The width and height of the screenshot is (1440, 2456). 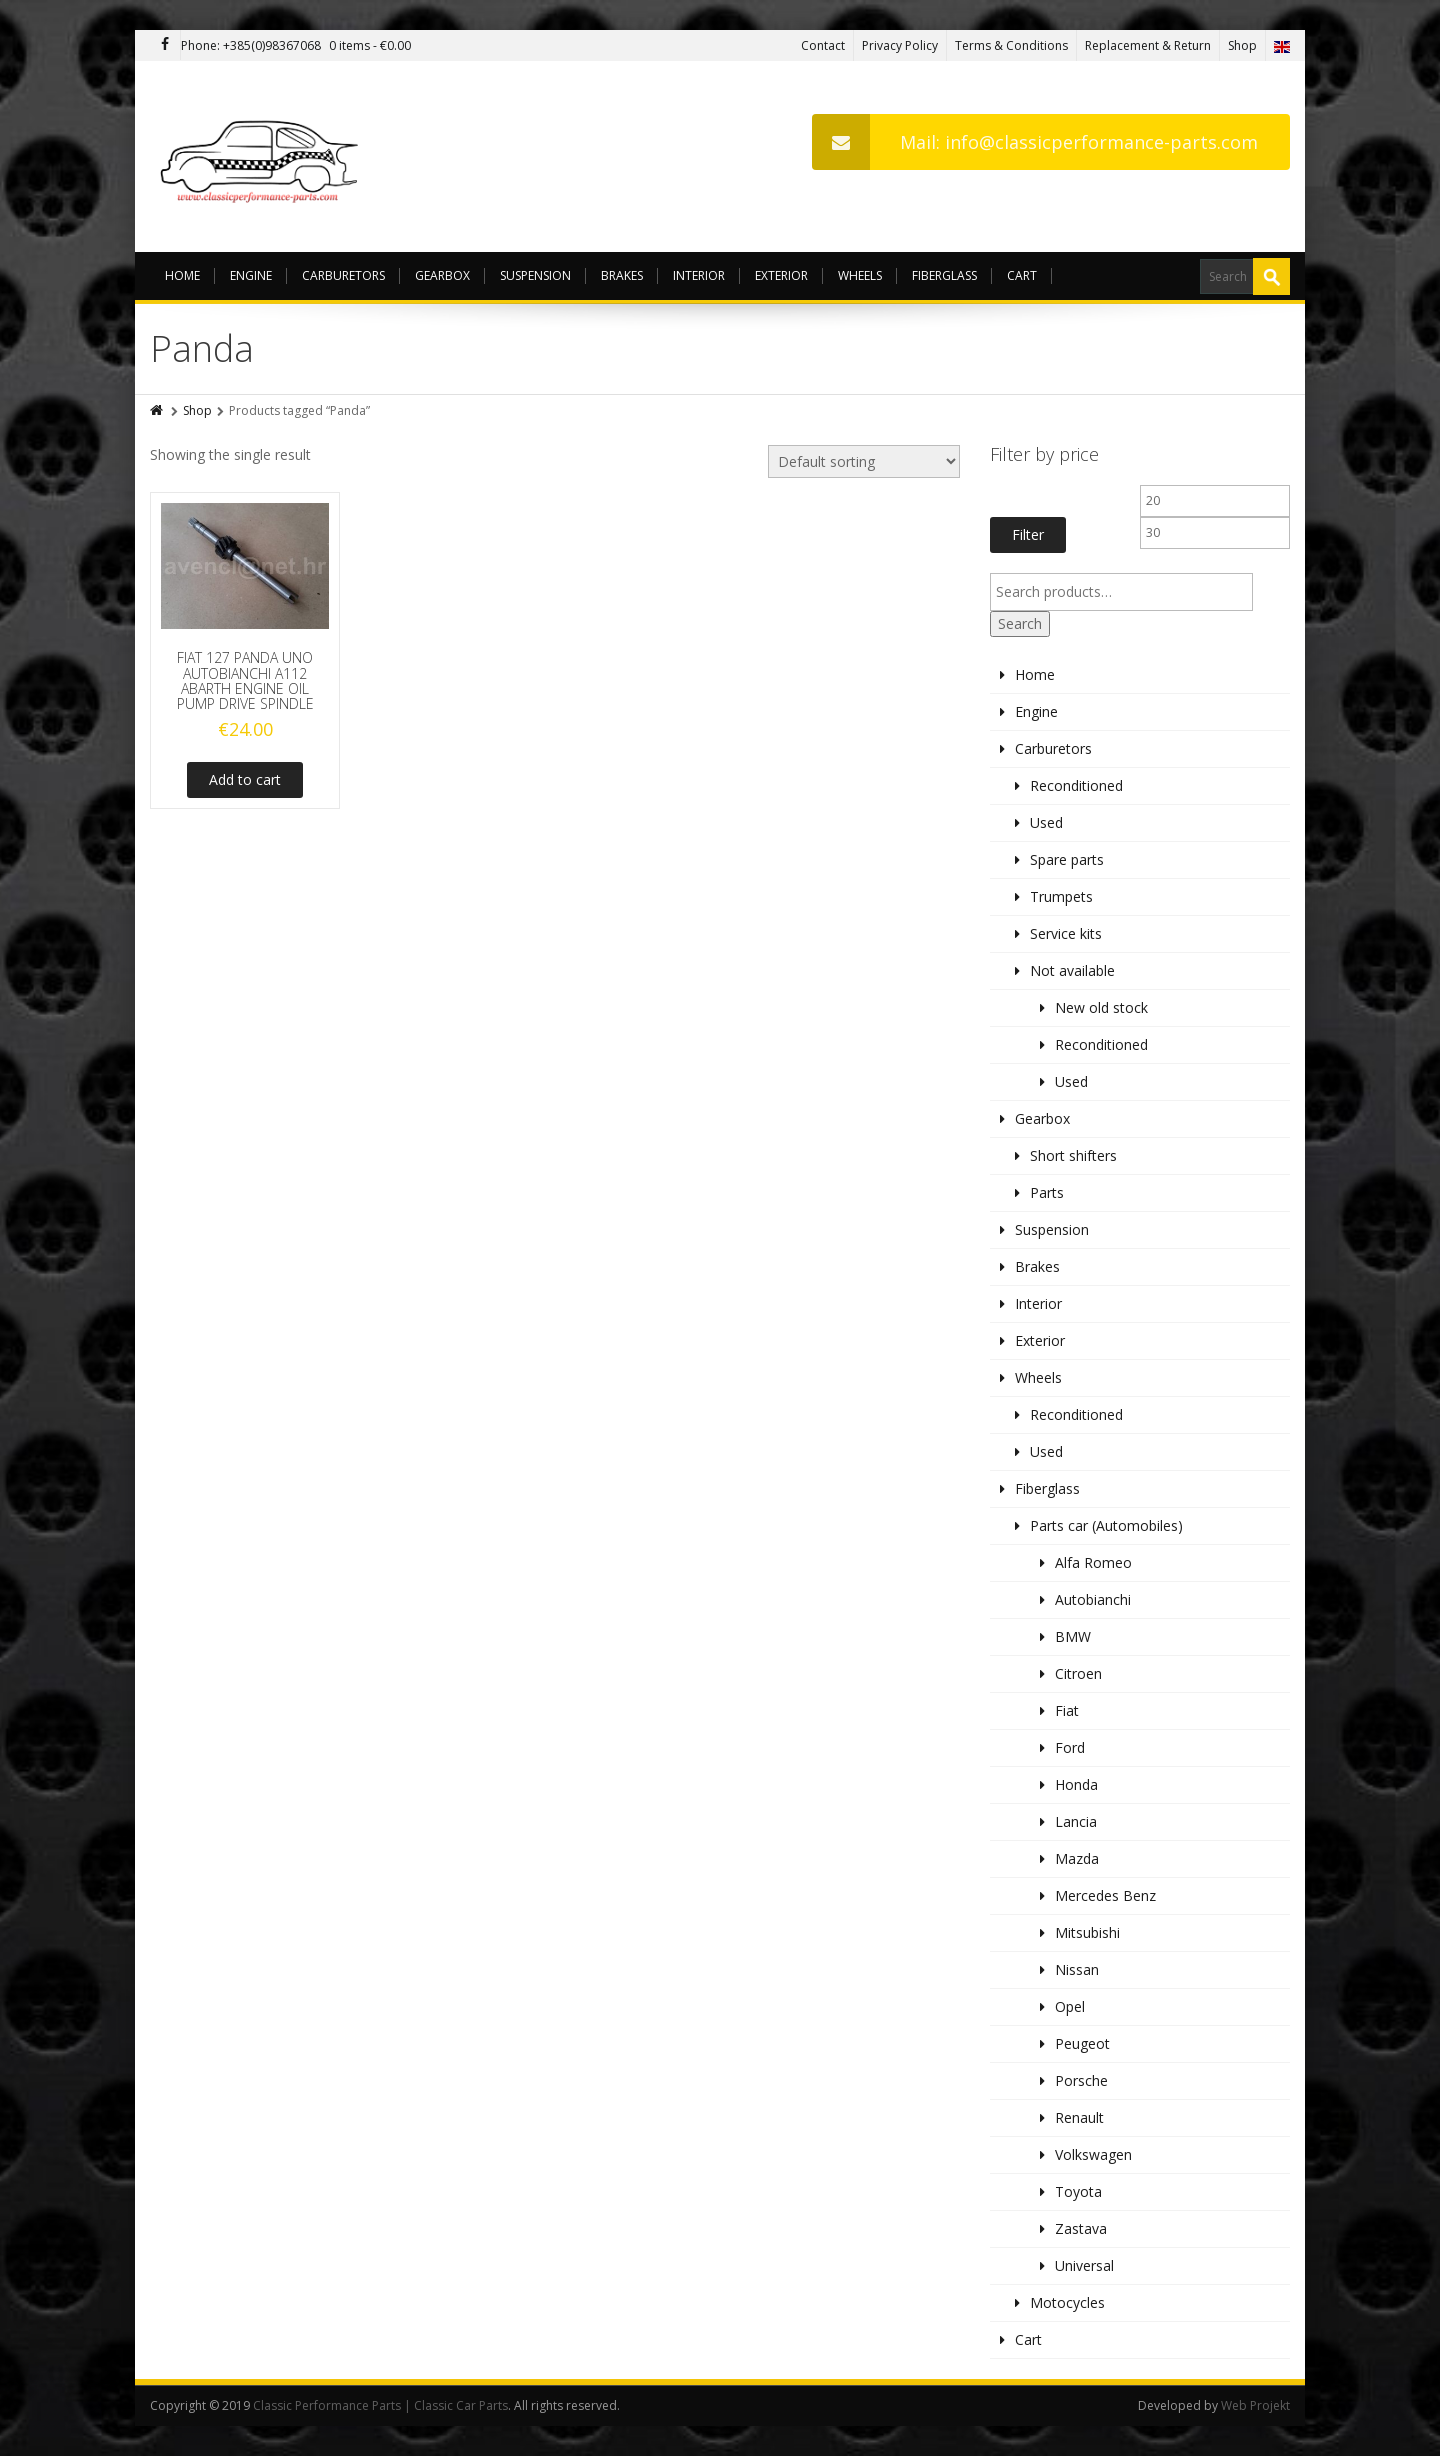 What do you see at coordinates (1073, 1155) in the screenshot?
I see `Short shifters` at bounding box center [1073, 1155].